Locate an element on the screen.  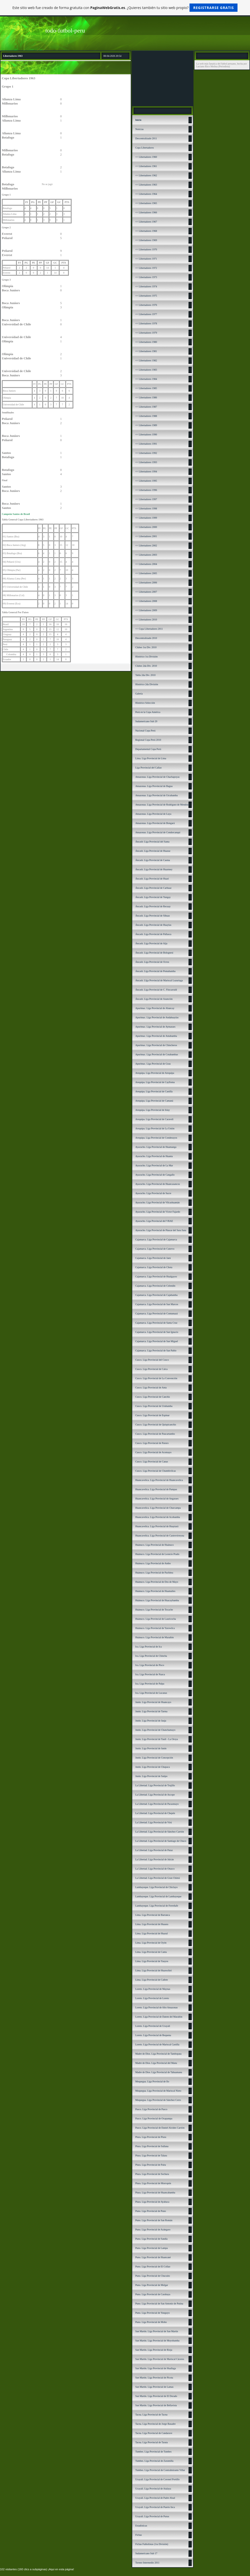
Ayacucho. Liga Provincial de Sucre is located at coordinates (153, 1193).